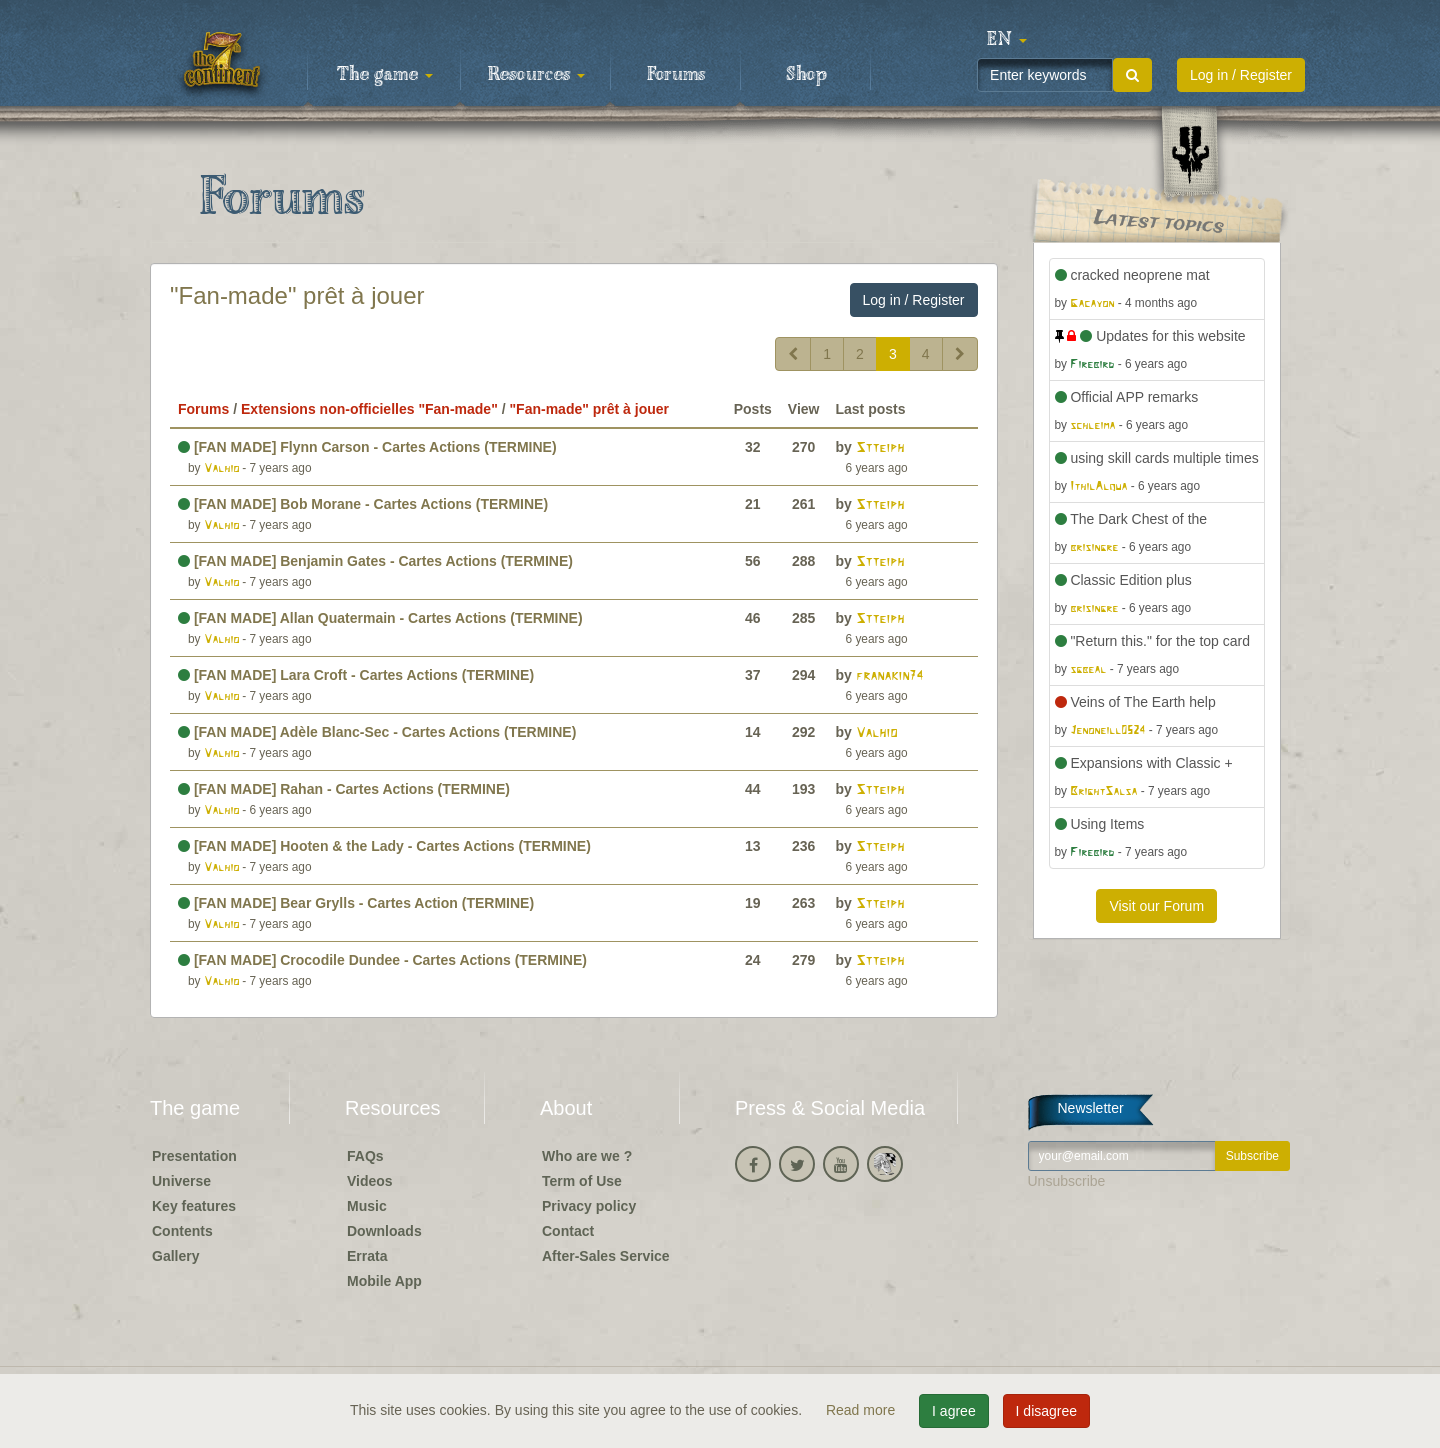  Describe the element at coordinates (606, 1256) in the screenshot. I see `After-Sales Service` at that location.